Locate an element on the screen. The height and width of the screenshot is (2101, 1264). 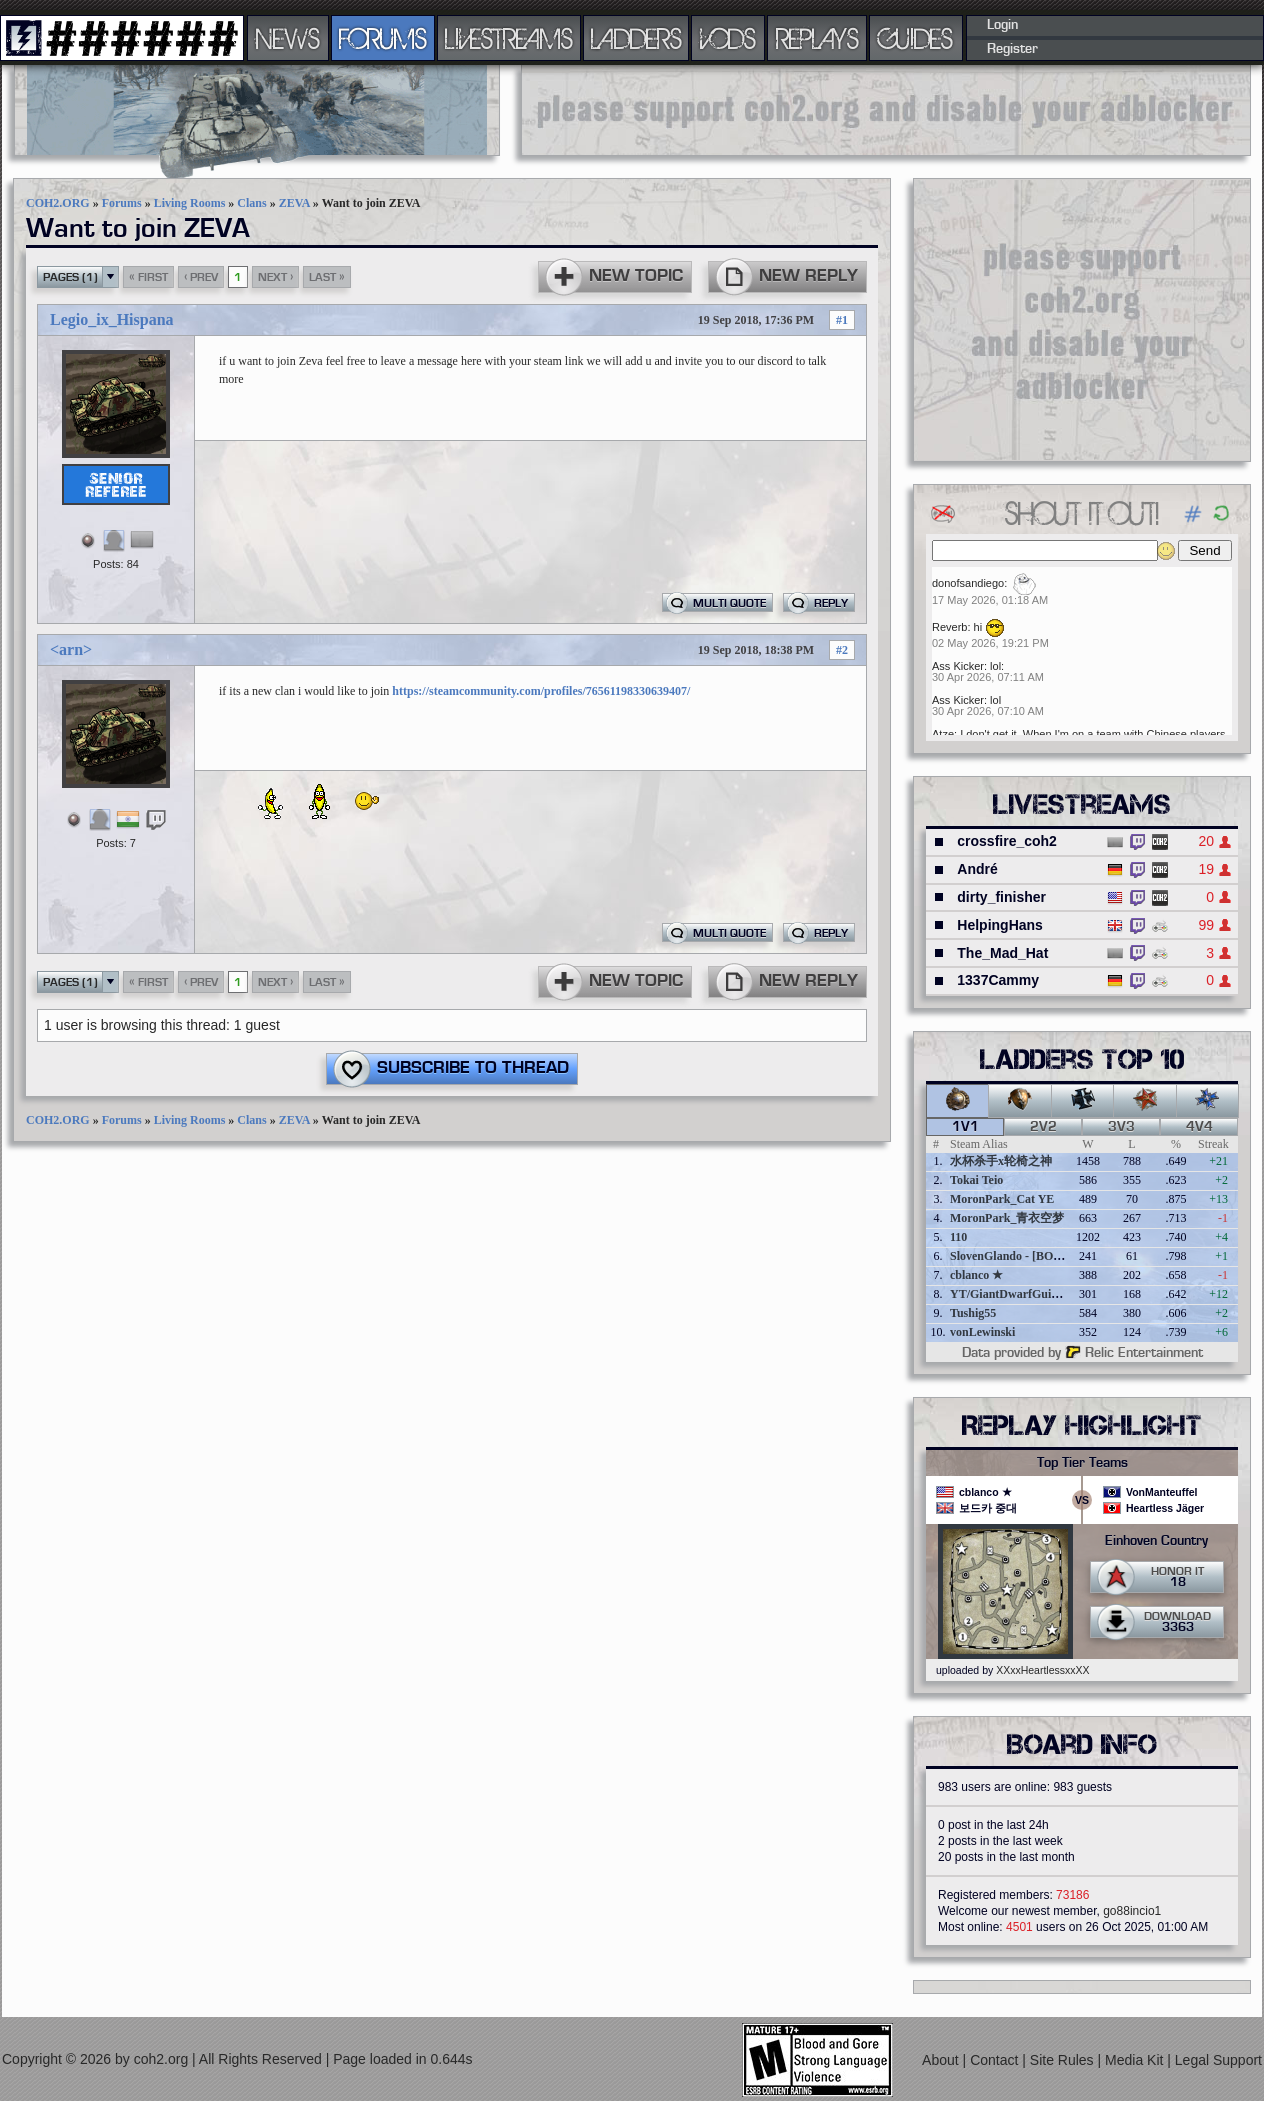
<arn> is located at coordinates (71, 649).